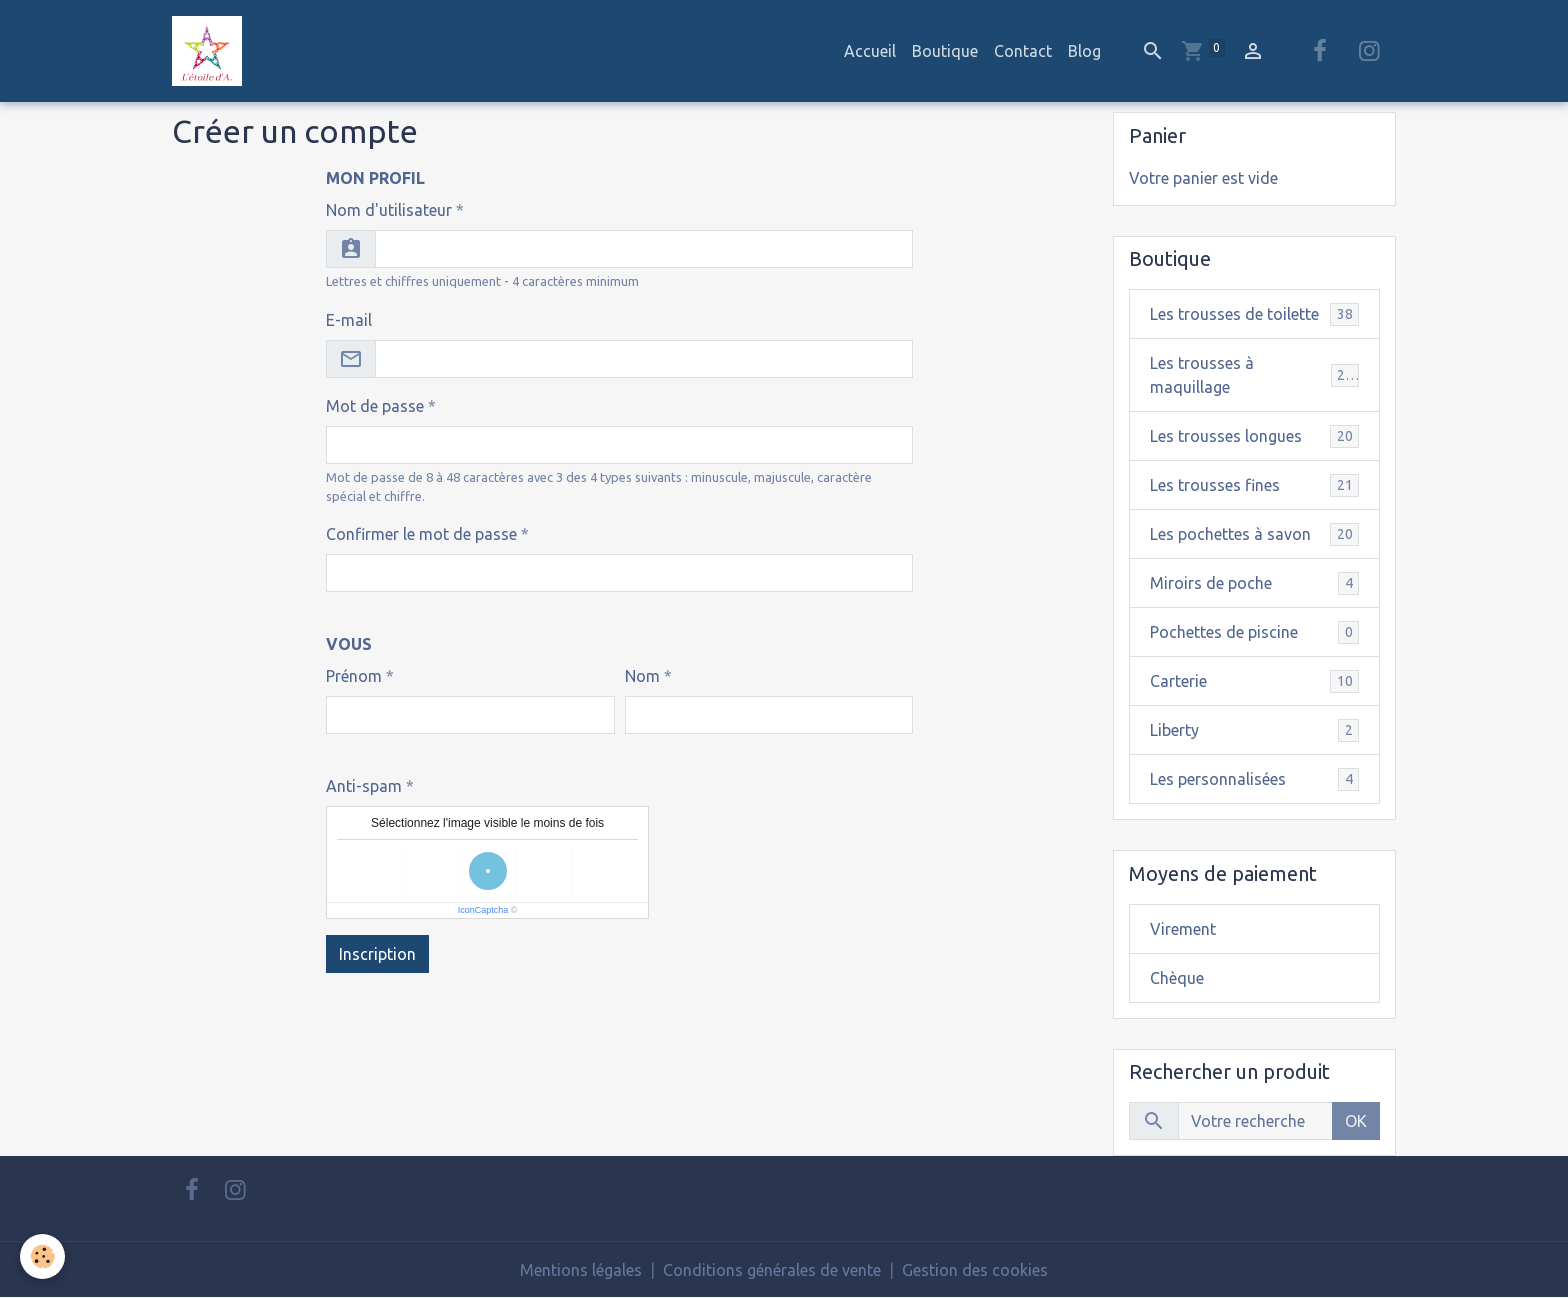  I want to click on Mot de passe, so click(375, 406).